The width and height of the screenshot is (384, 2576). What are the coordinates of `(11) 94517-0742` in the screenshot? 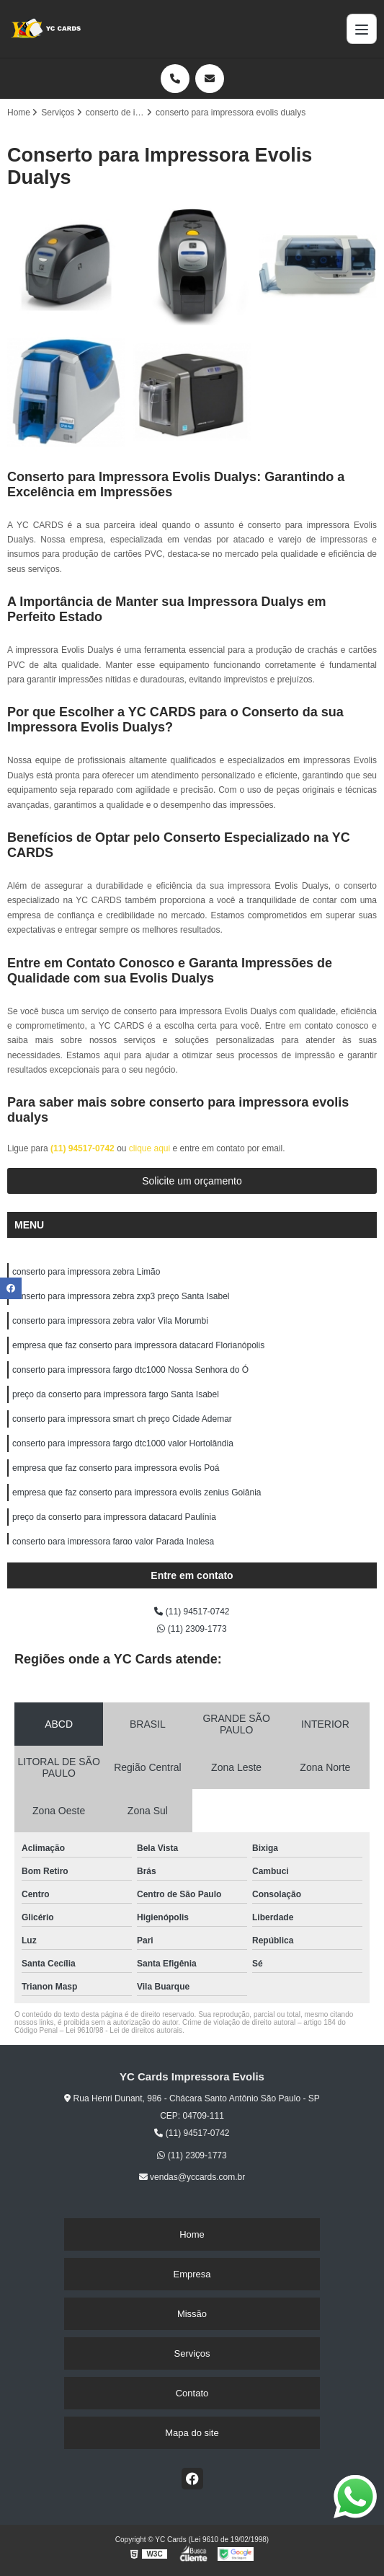 It's located at (83, 1148).